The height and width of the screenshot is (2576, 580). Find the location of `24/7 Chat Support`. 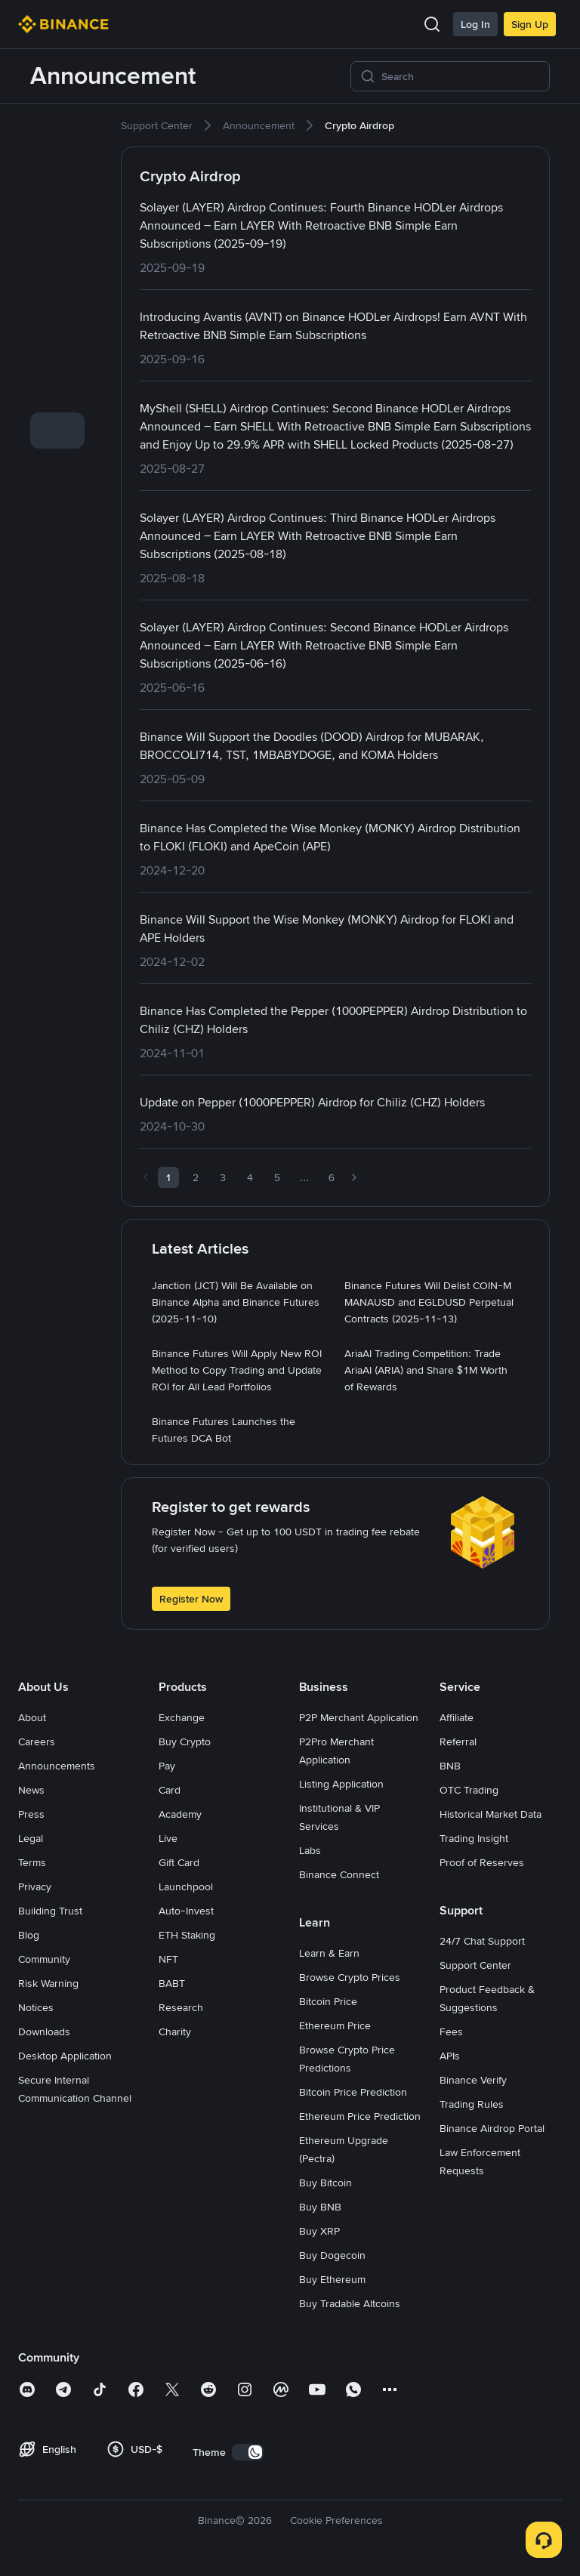

24/7 Chat Support is located at coordinates (482, 1941).